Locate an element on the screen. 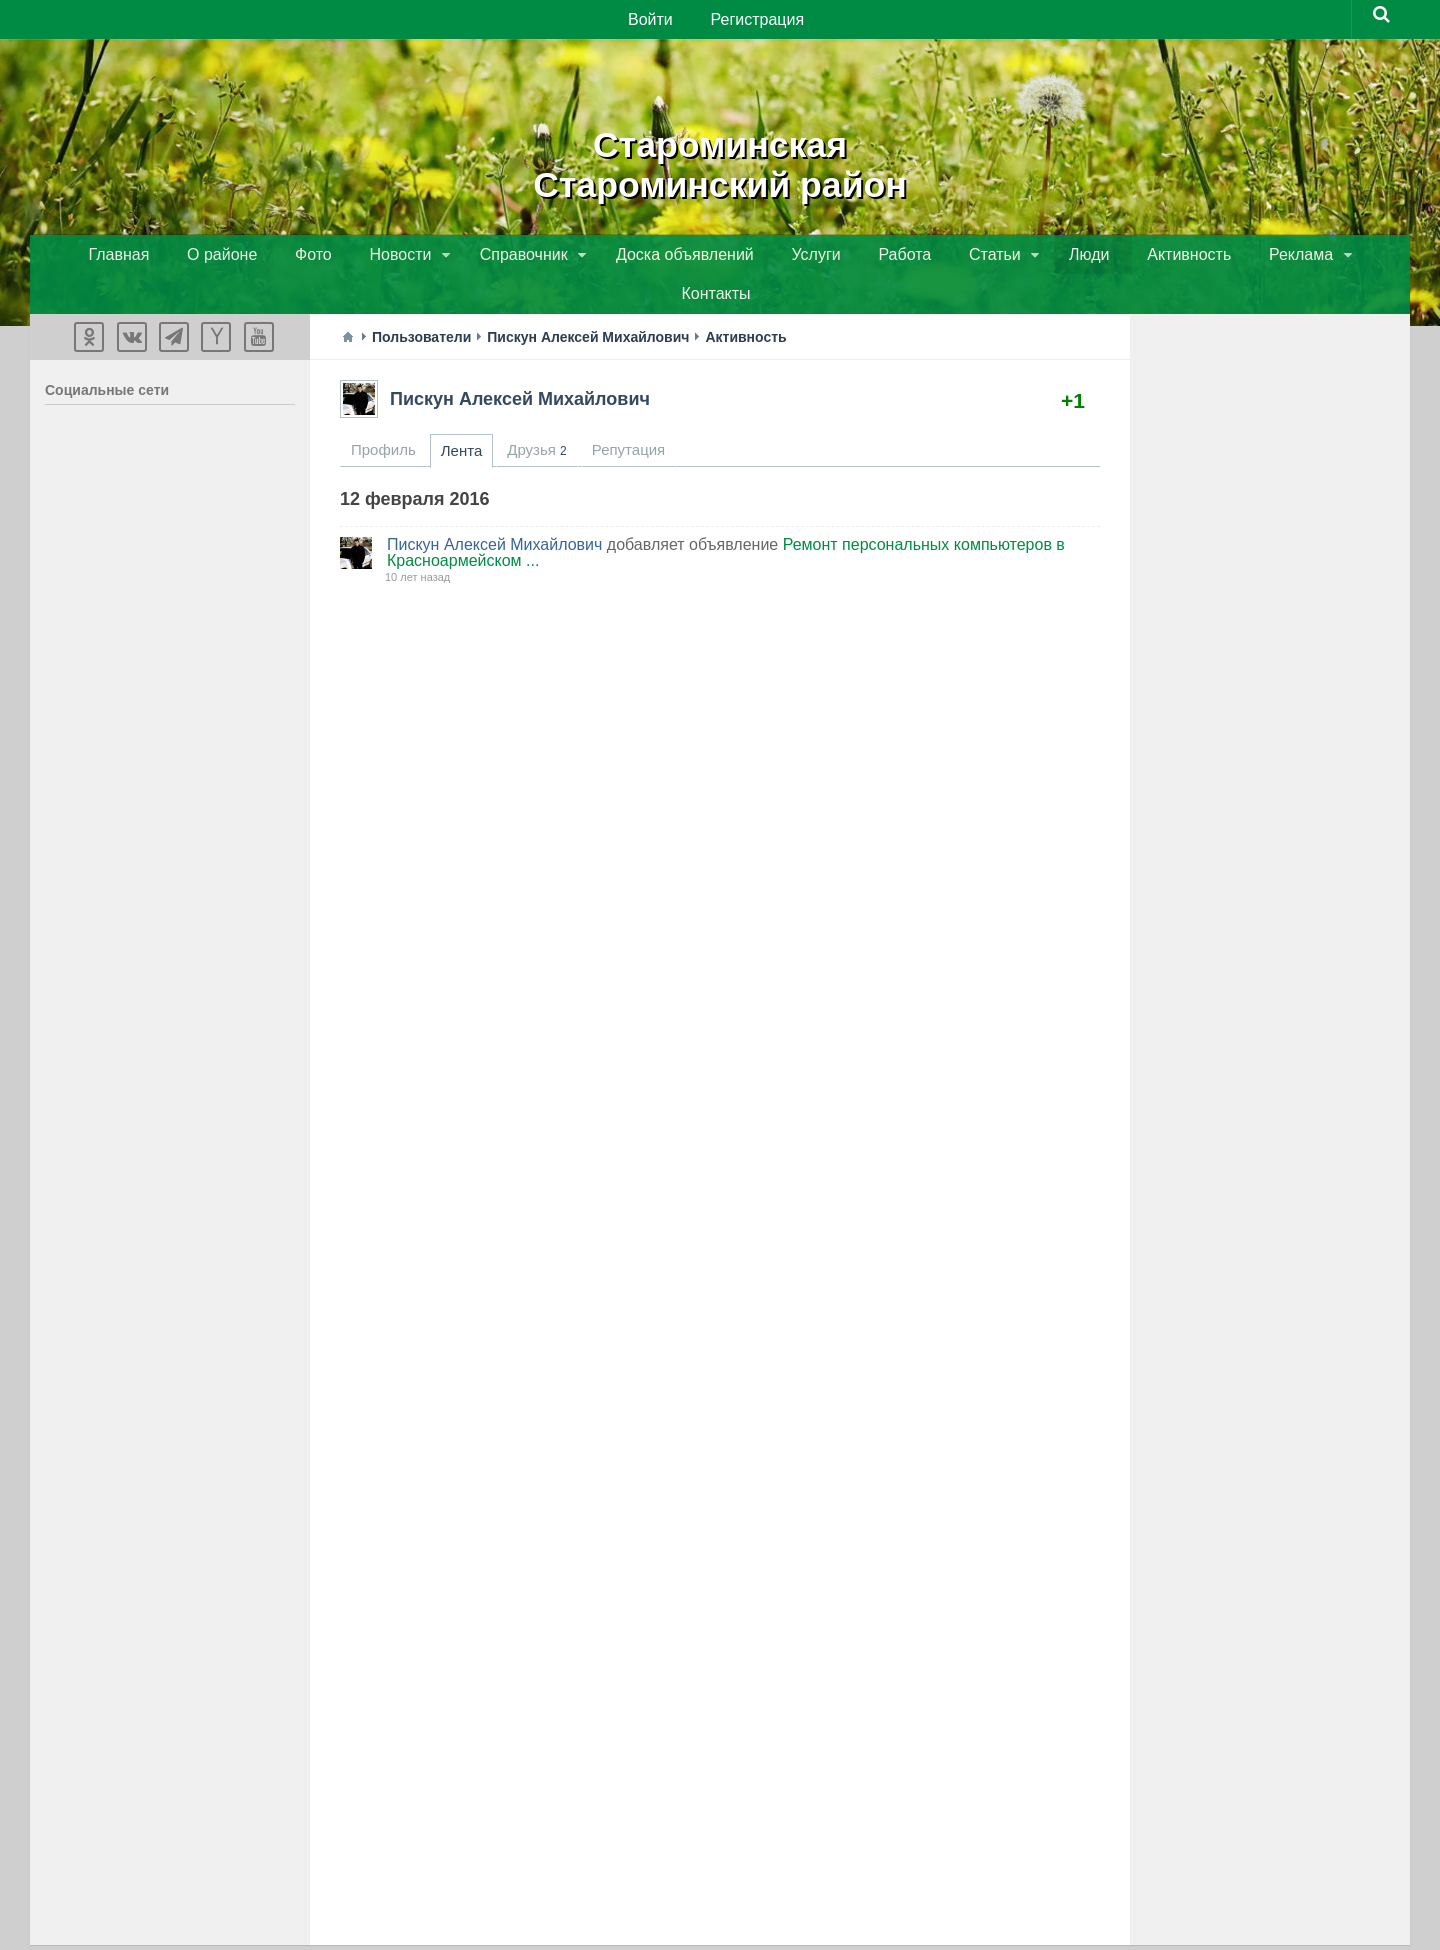 The height and width of the screenshot is (1950, 1440). Пискун Алексей Михайлович is located at coordinates (520, 364).